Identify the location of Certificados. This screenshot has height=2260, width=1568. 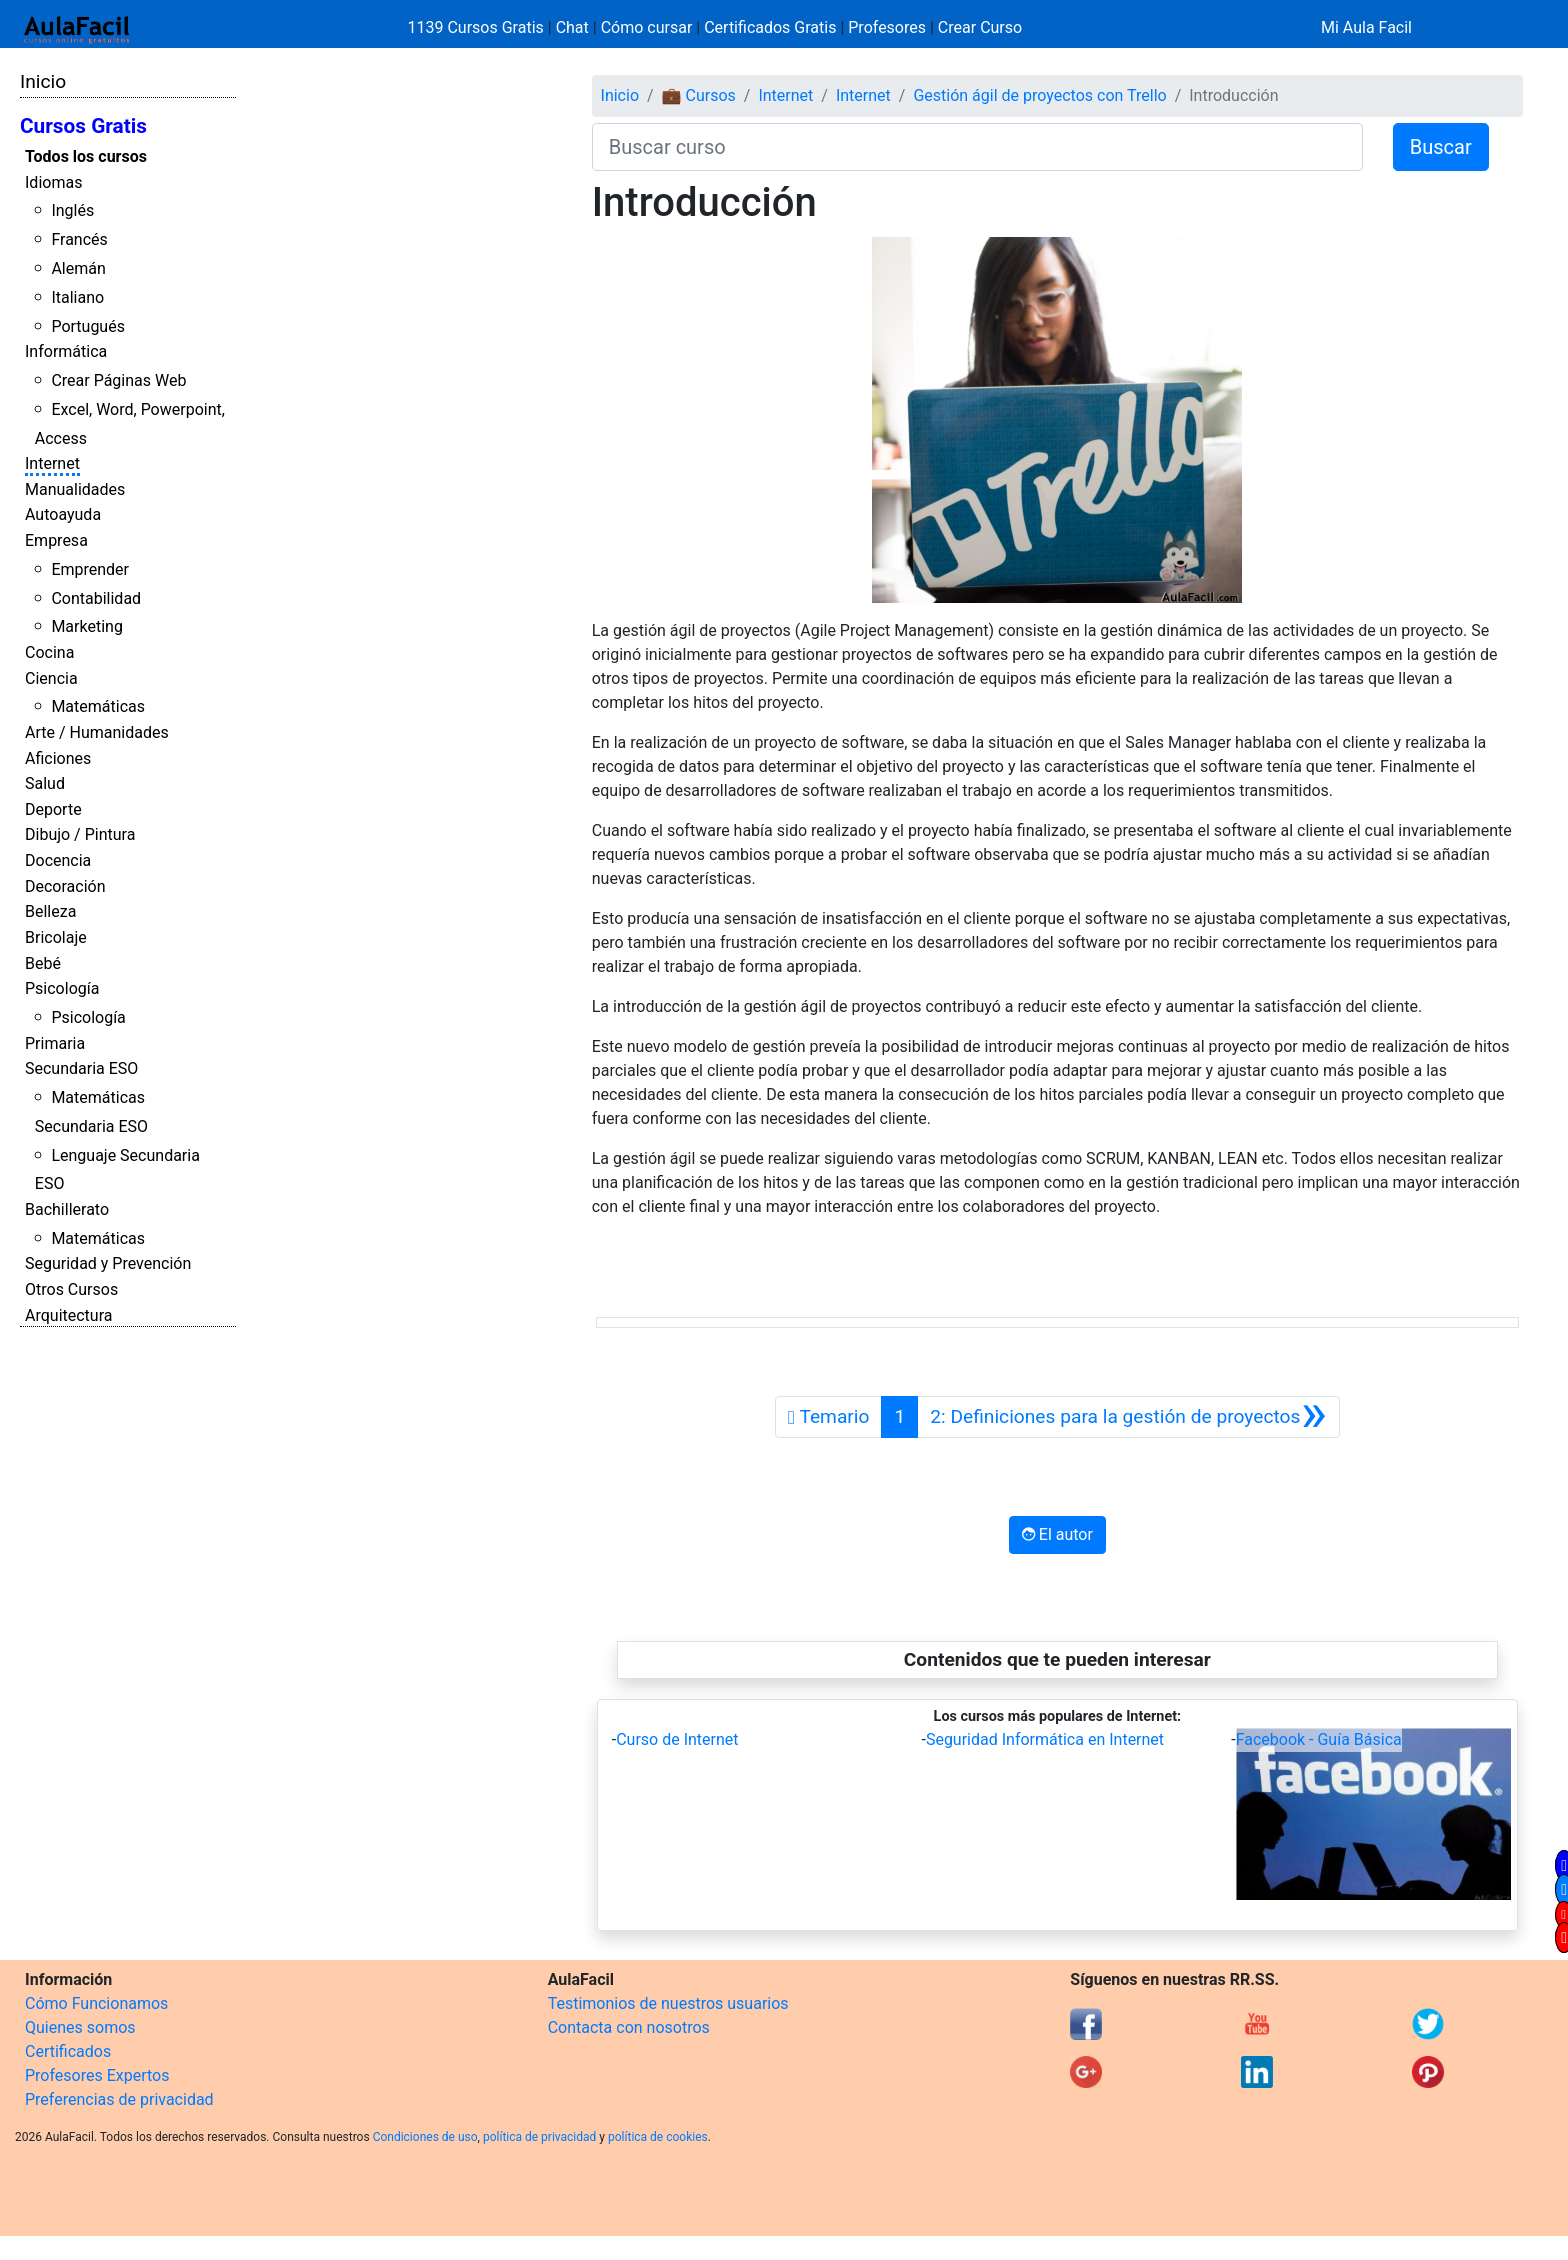
(68, 2051).